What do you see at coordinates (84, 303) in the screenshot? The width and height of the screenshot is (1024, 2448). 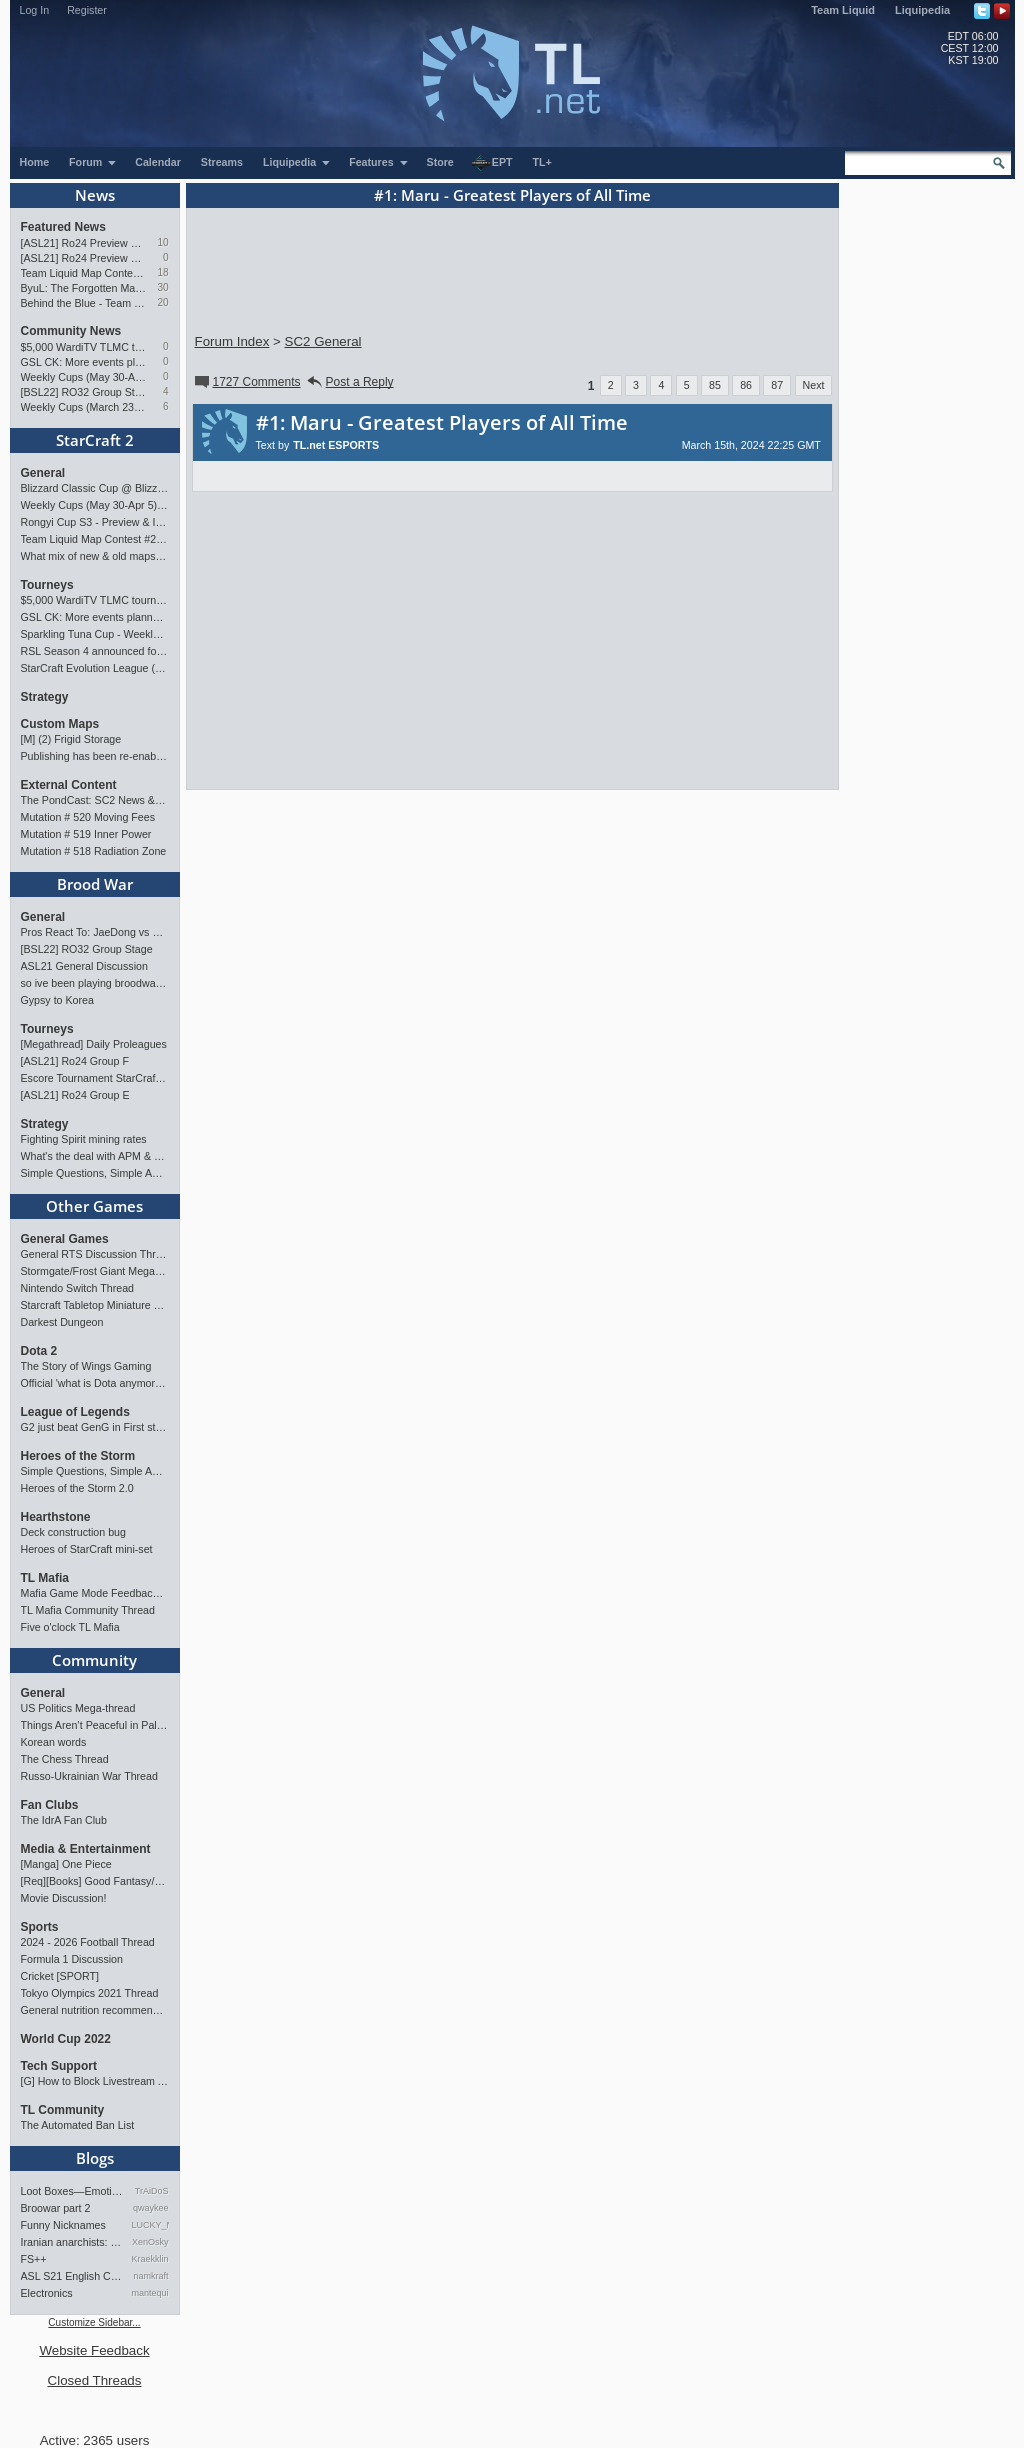 I see `Behind the Blue - Team Liquid History Book` at bounding box center [84, 303].